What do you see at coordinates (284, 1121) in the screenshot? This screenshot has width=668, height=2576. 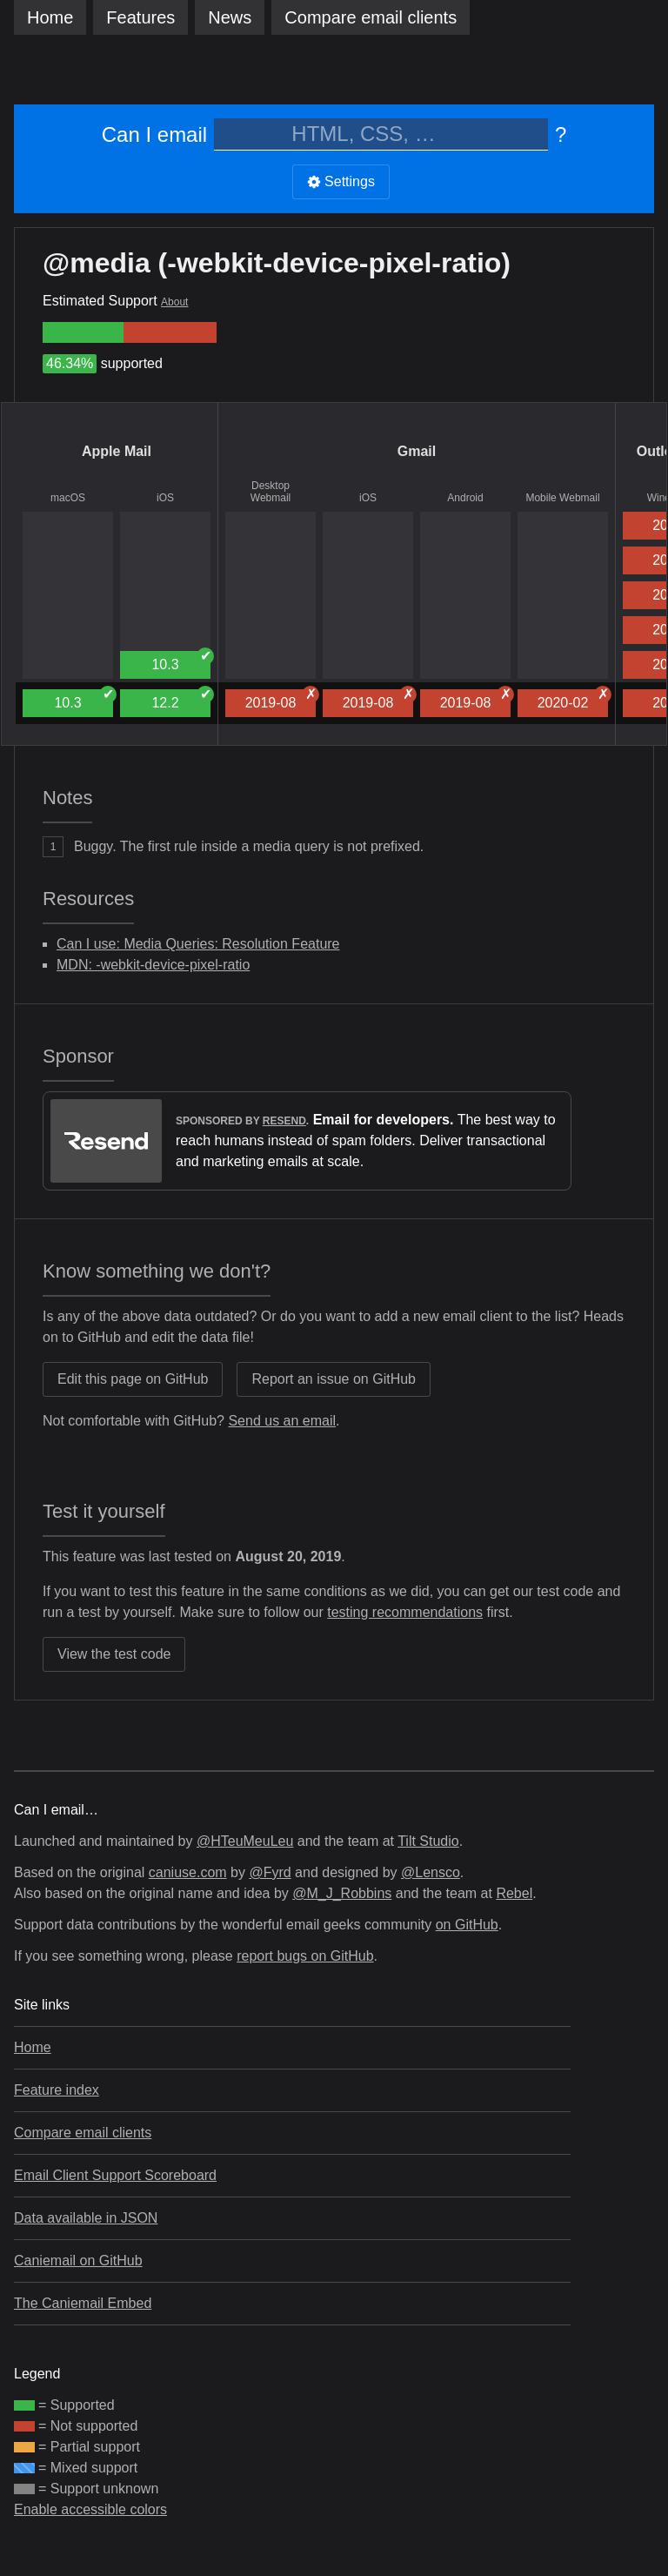 I see `Resend` at bounding box center [284, 1121].